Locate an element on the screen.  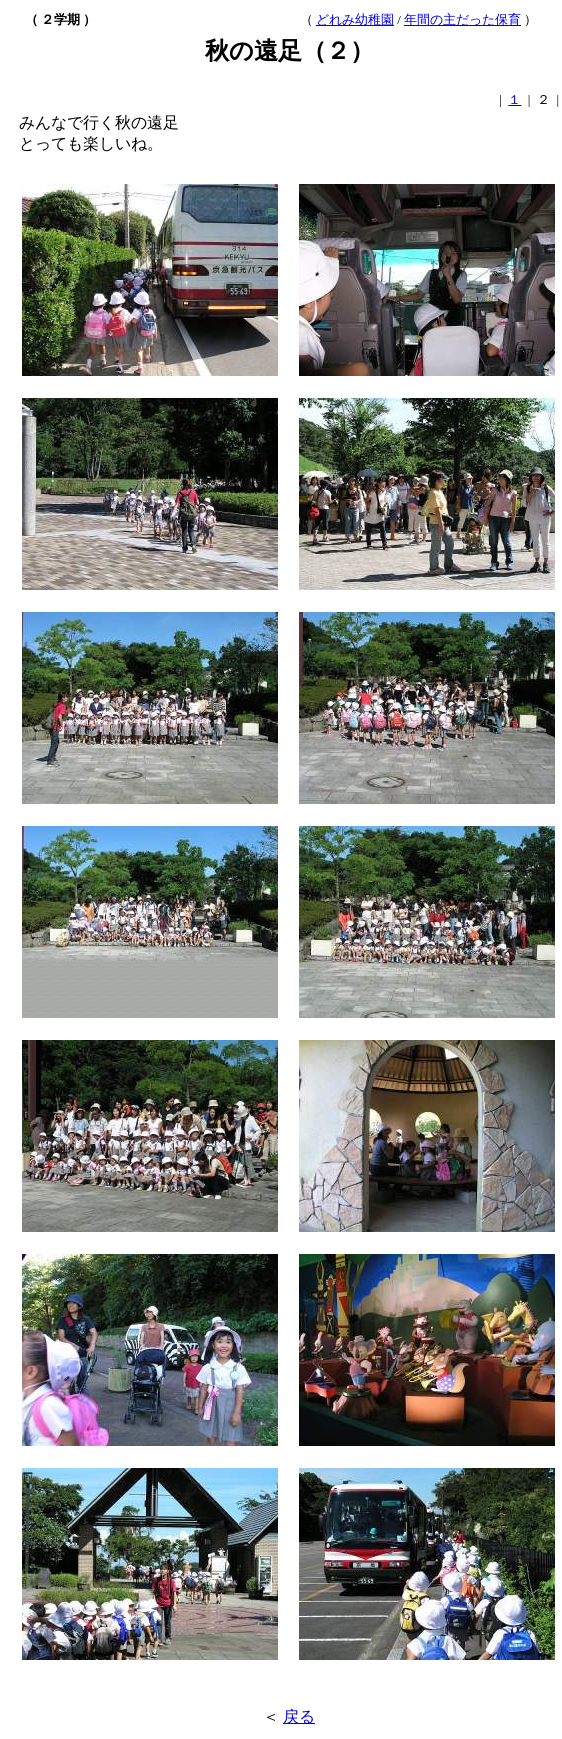
戻る is located at coordinates (299, 1716).